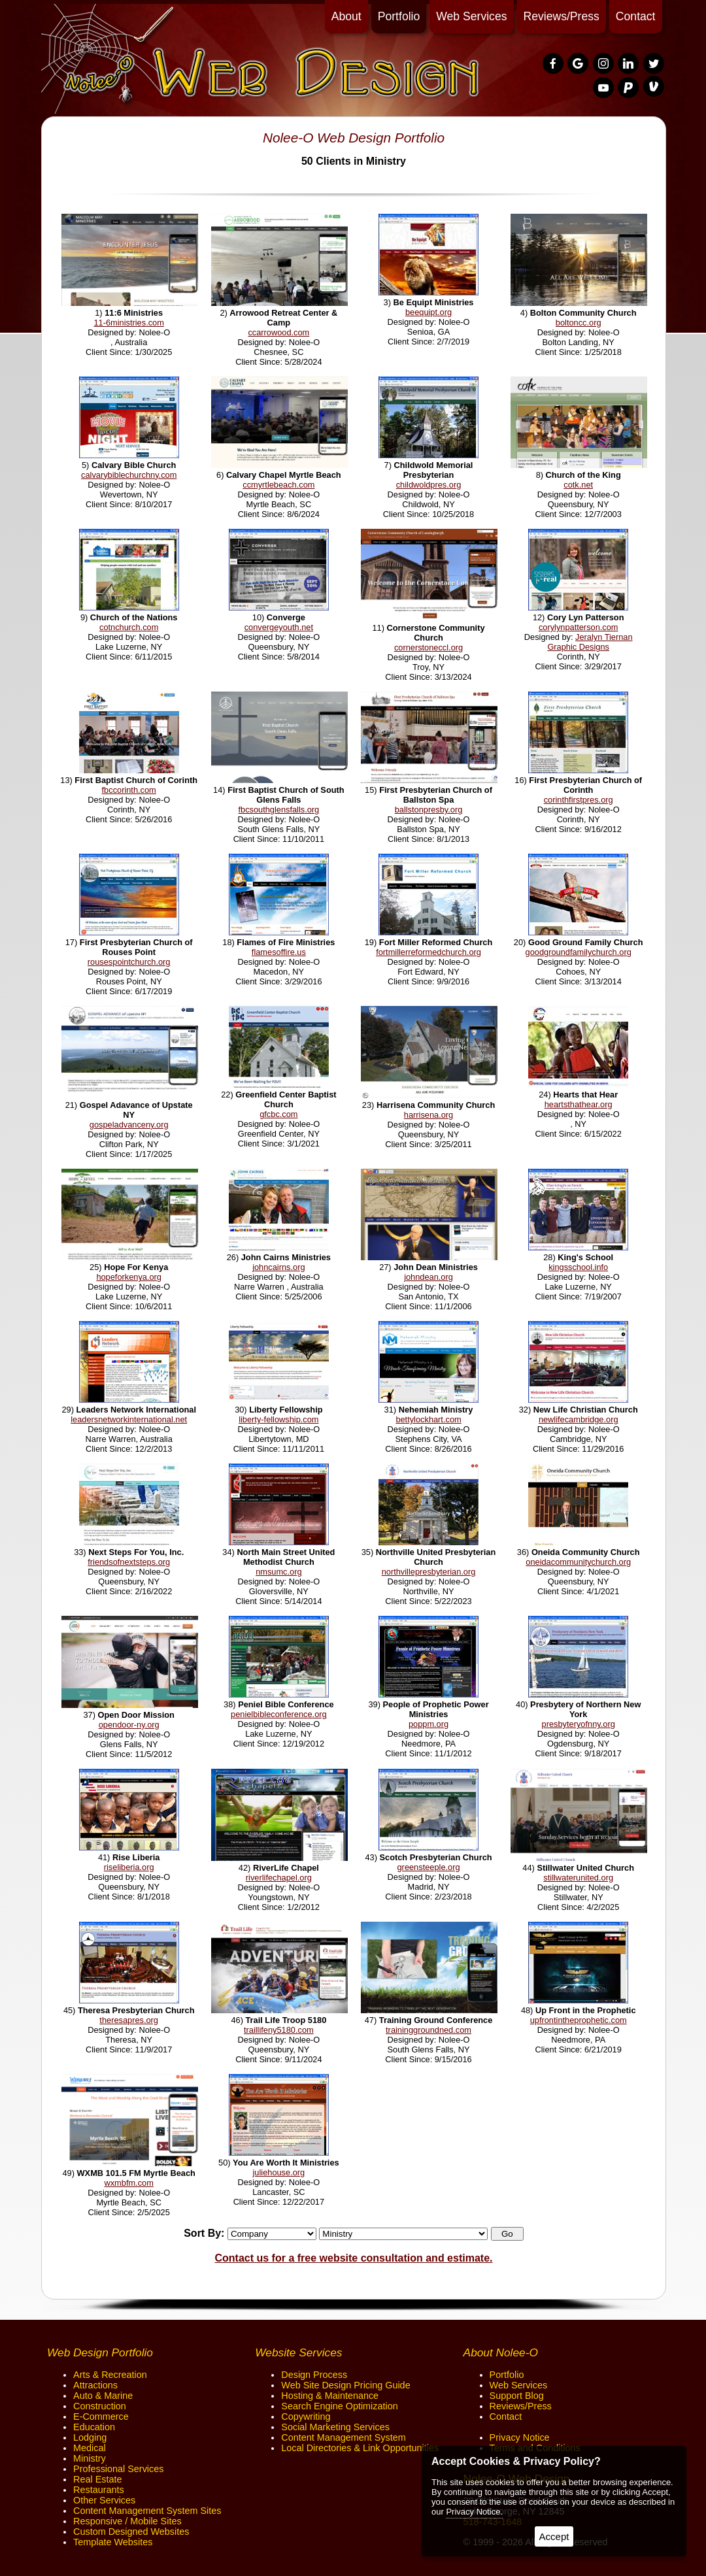 The width and height of the screenshot is (706, 2576). Describe the element at coordinates (129, 1867) in the screenshot. I see `riseliberia.org [opens in a new tab]` at that location.